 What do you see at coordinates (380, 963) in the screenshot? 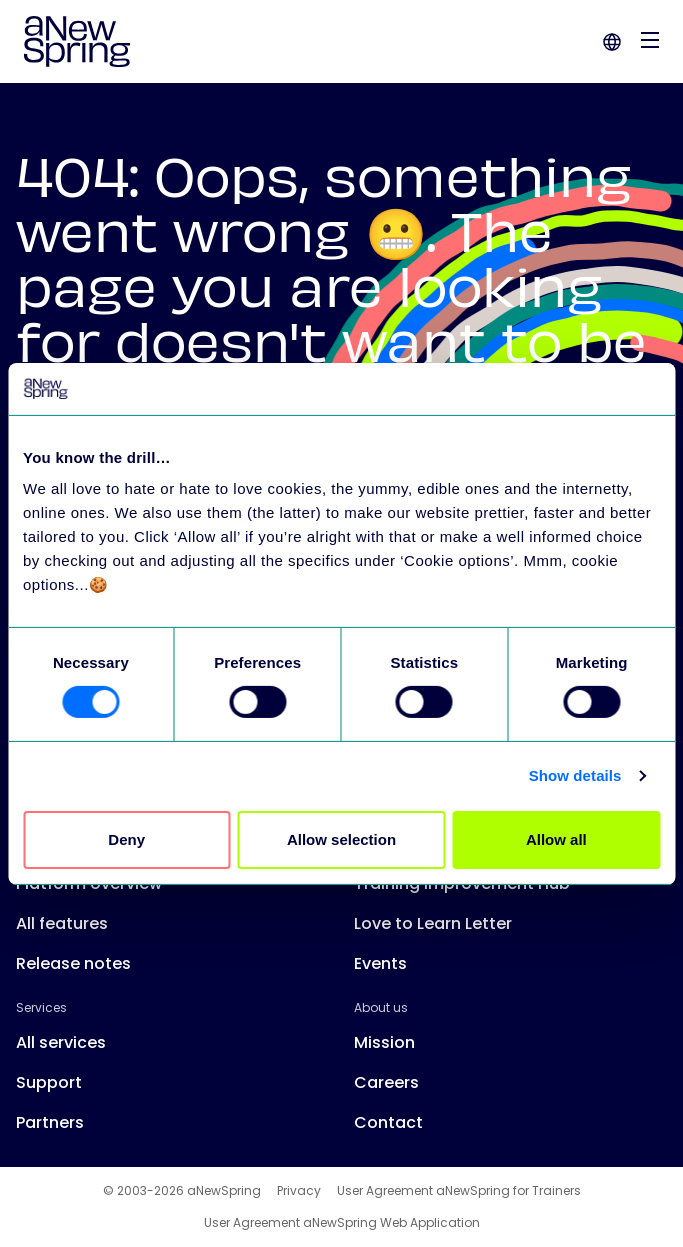
I see `Events` at bounding box center [380, 963].